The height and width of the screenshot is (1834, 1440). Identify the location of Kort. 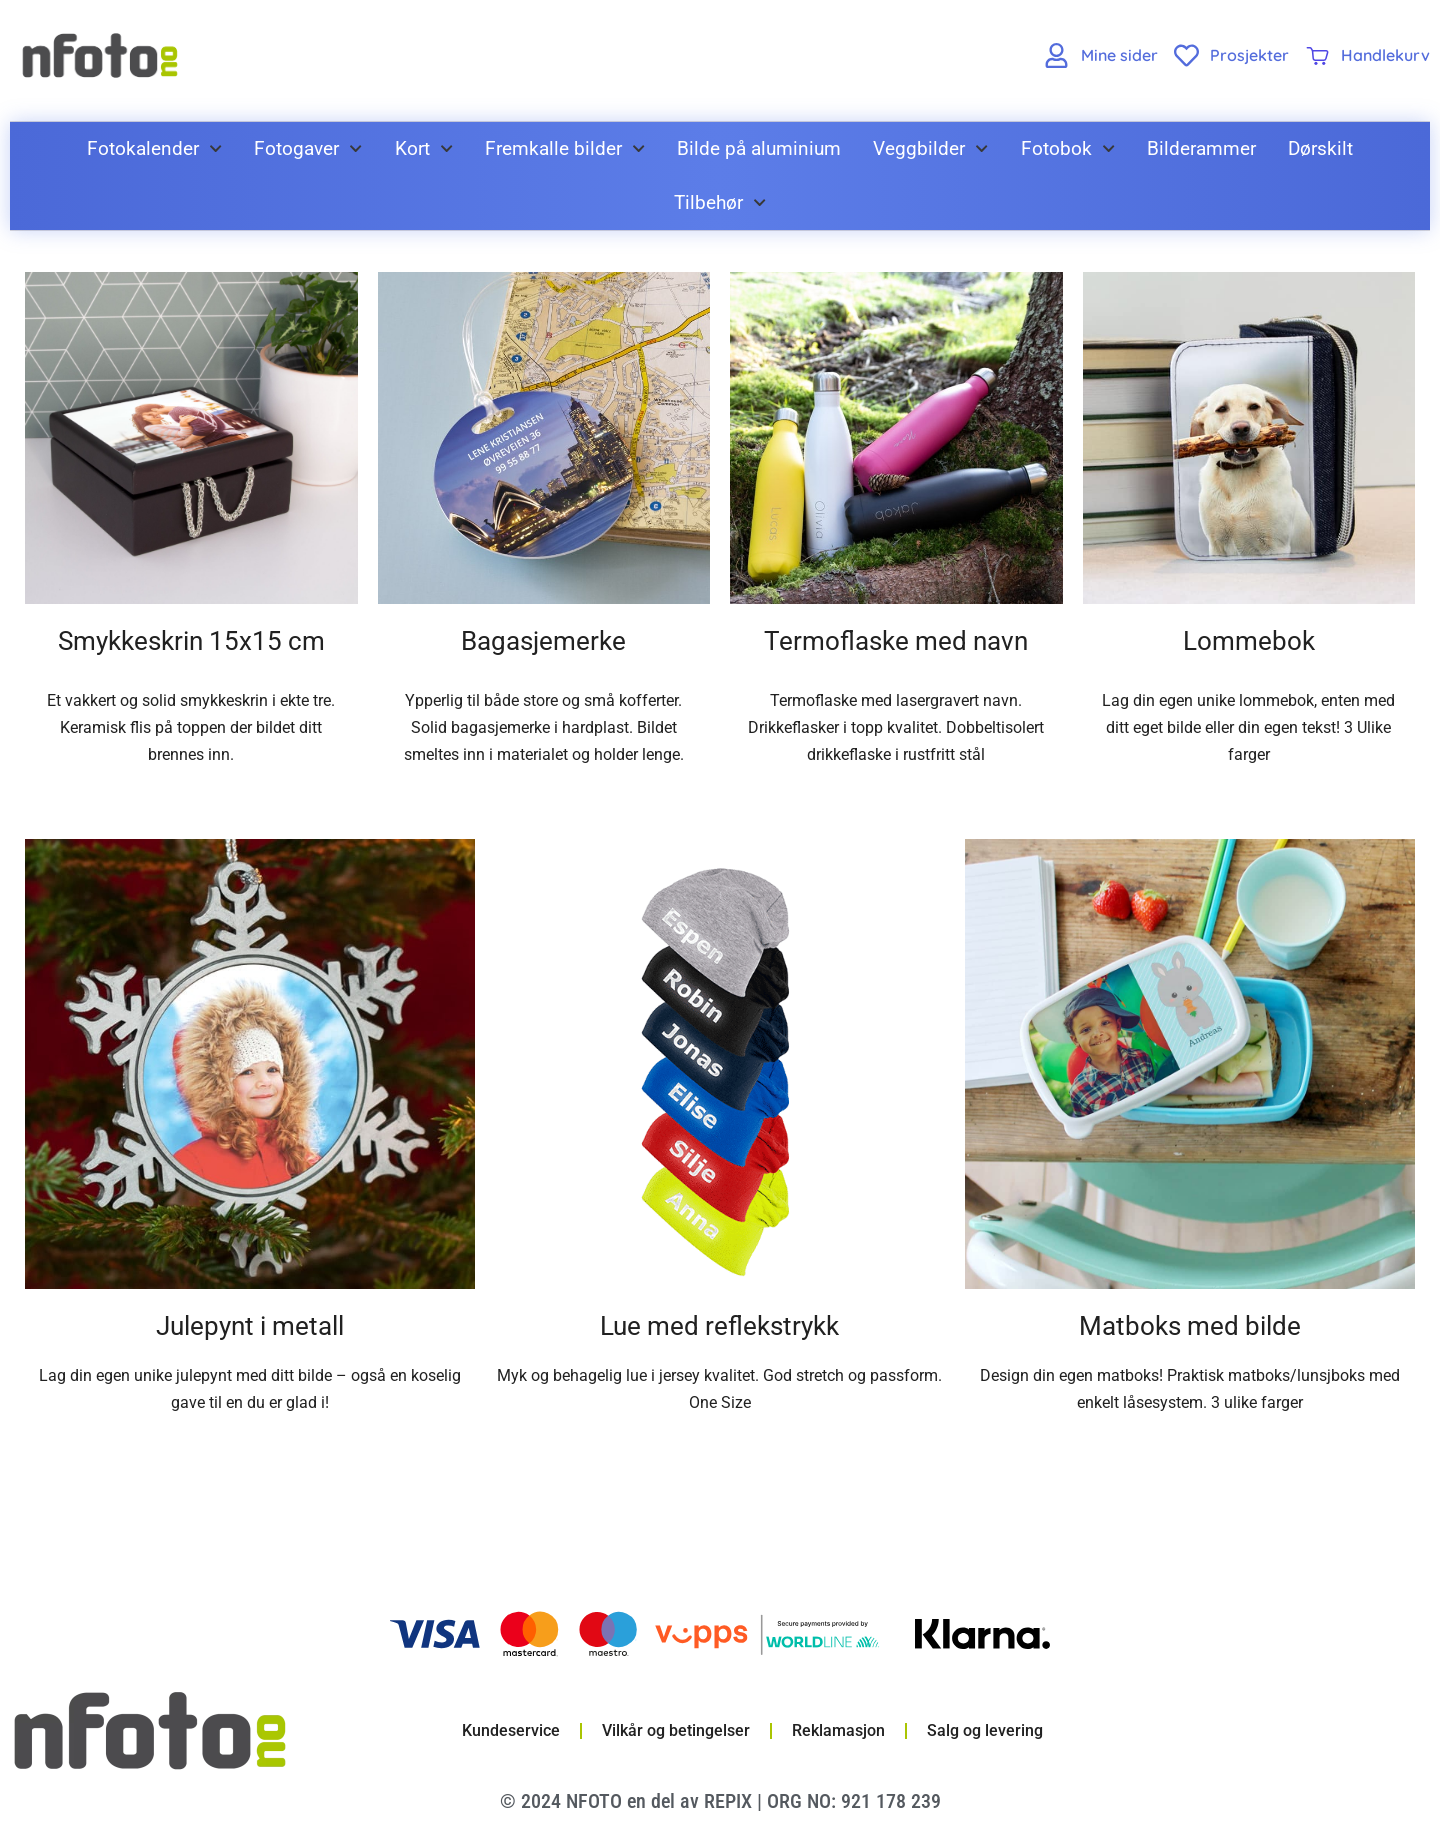
(424, 148).